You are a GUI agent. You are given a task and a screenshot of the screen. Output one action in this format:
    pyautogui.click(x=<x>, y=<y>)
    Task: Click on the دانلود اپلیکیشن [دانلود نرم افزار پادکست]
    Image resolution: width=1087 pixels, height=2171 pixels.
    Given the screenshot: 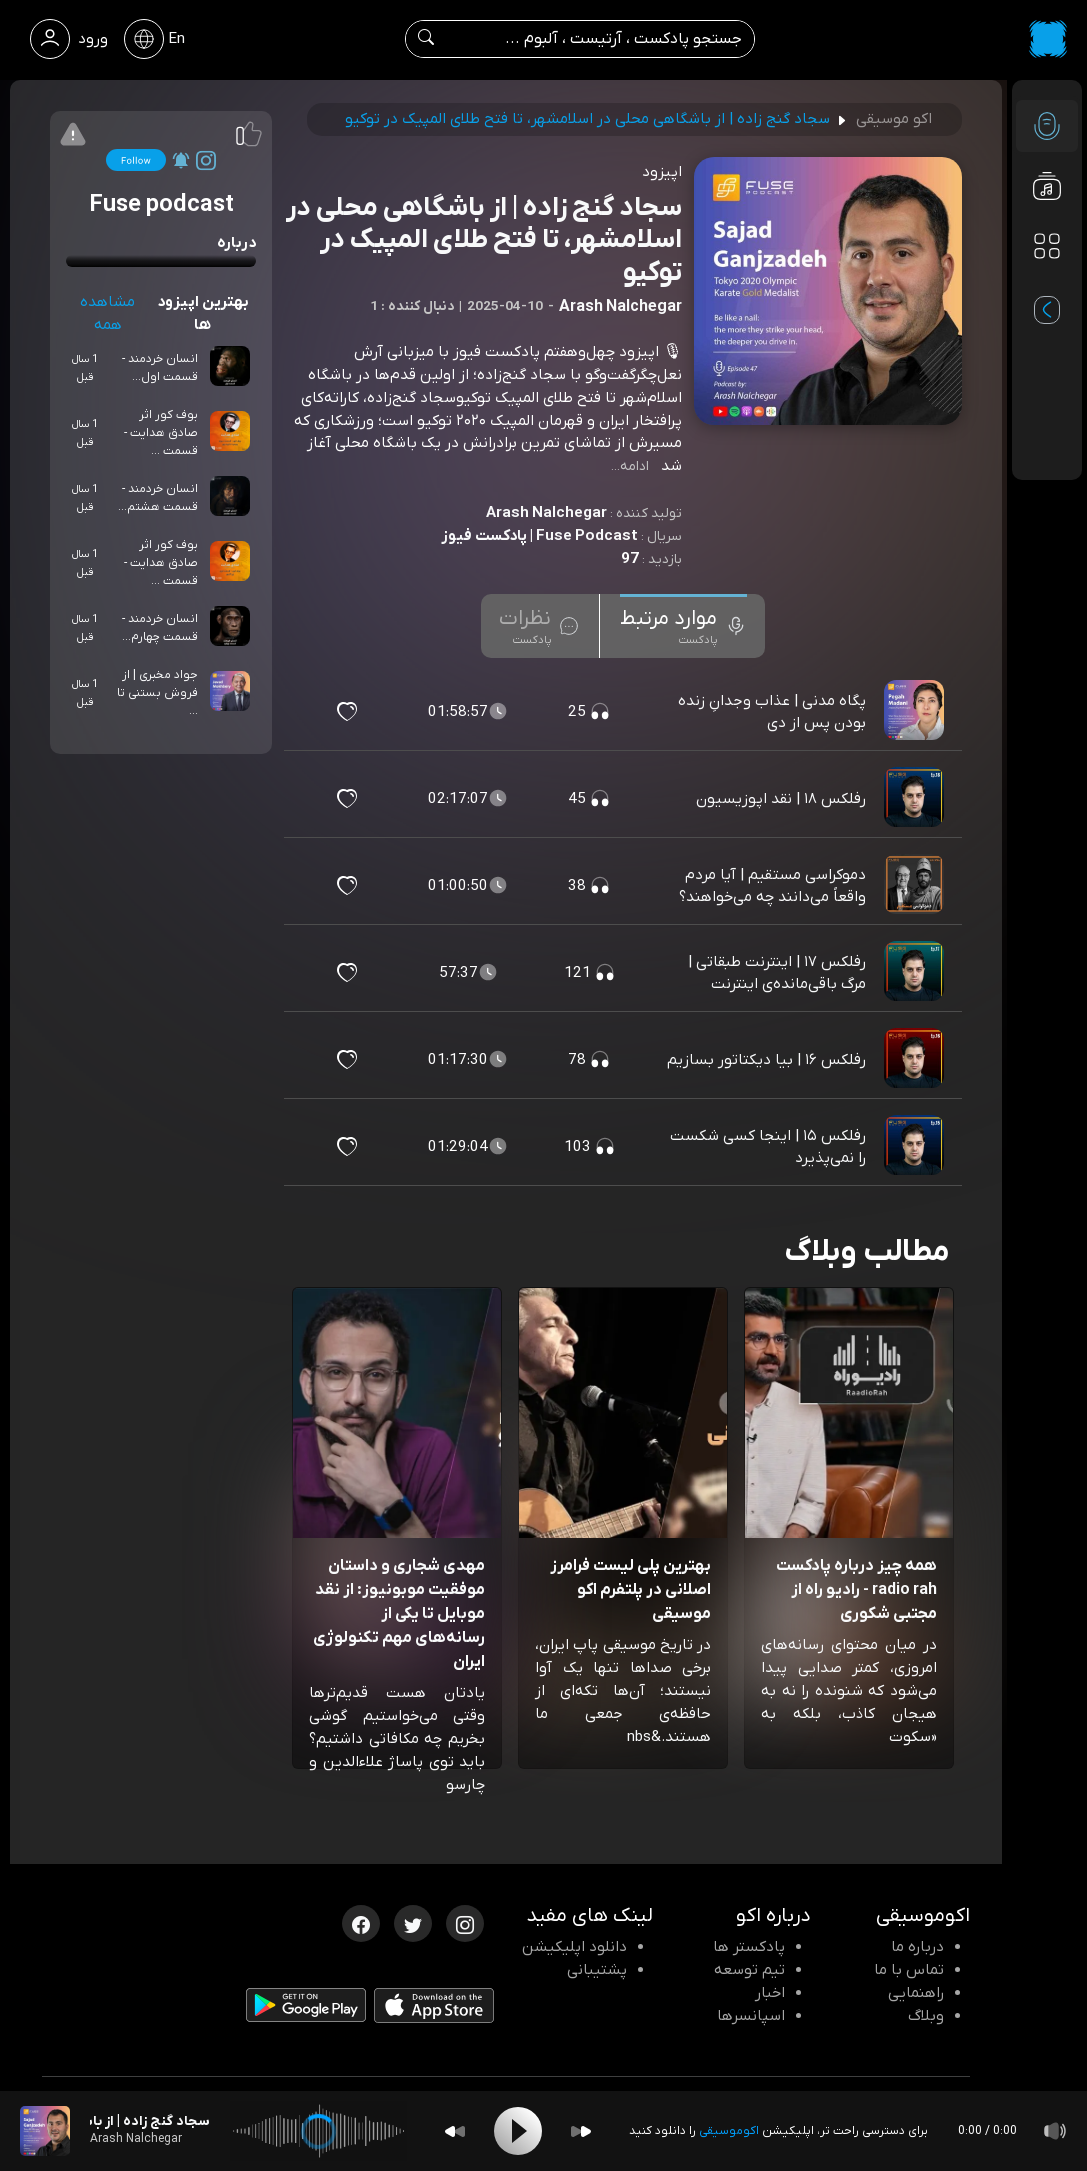 What is the action you would take?
    pyautogui.click(x=574, y=1947)
    